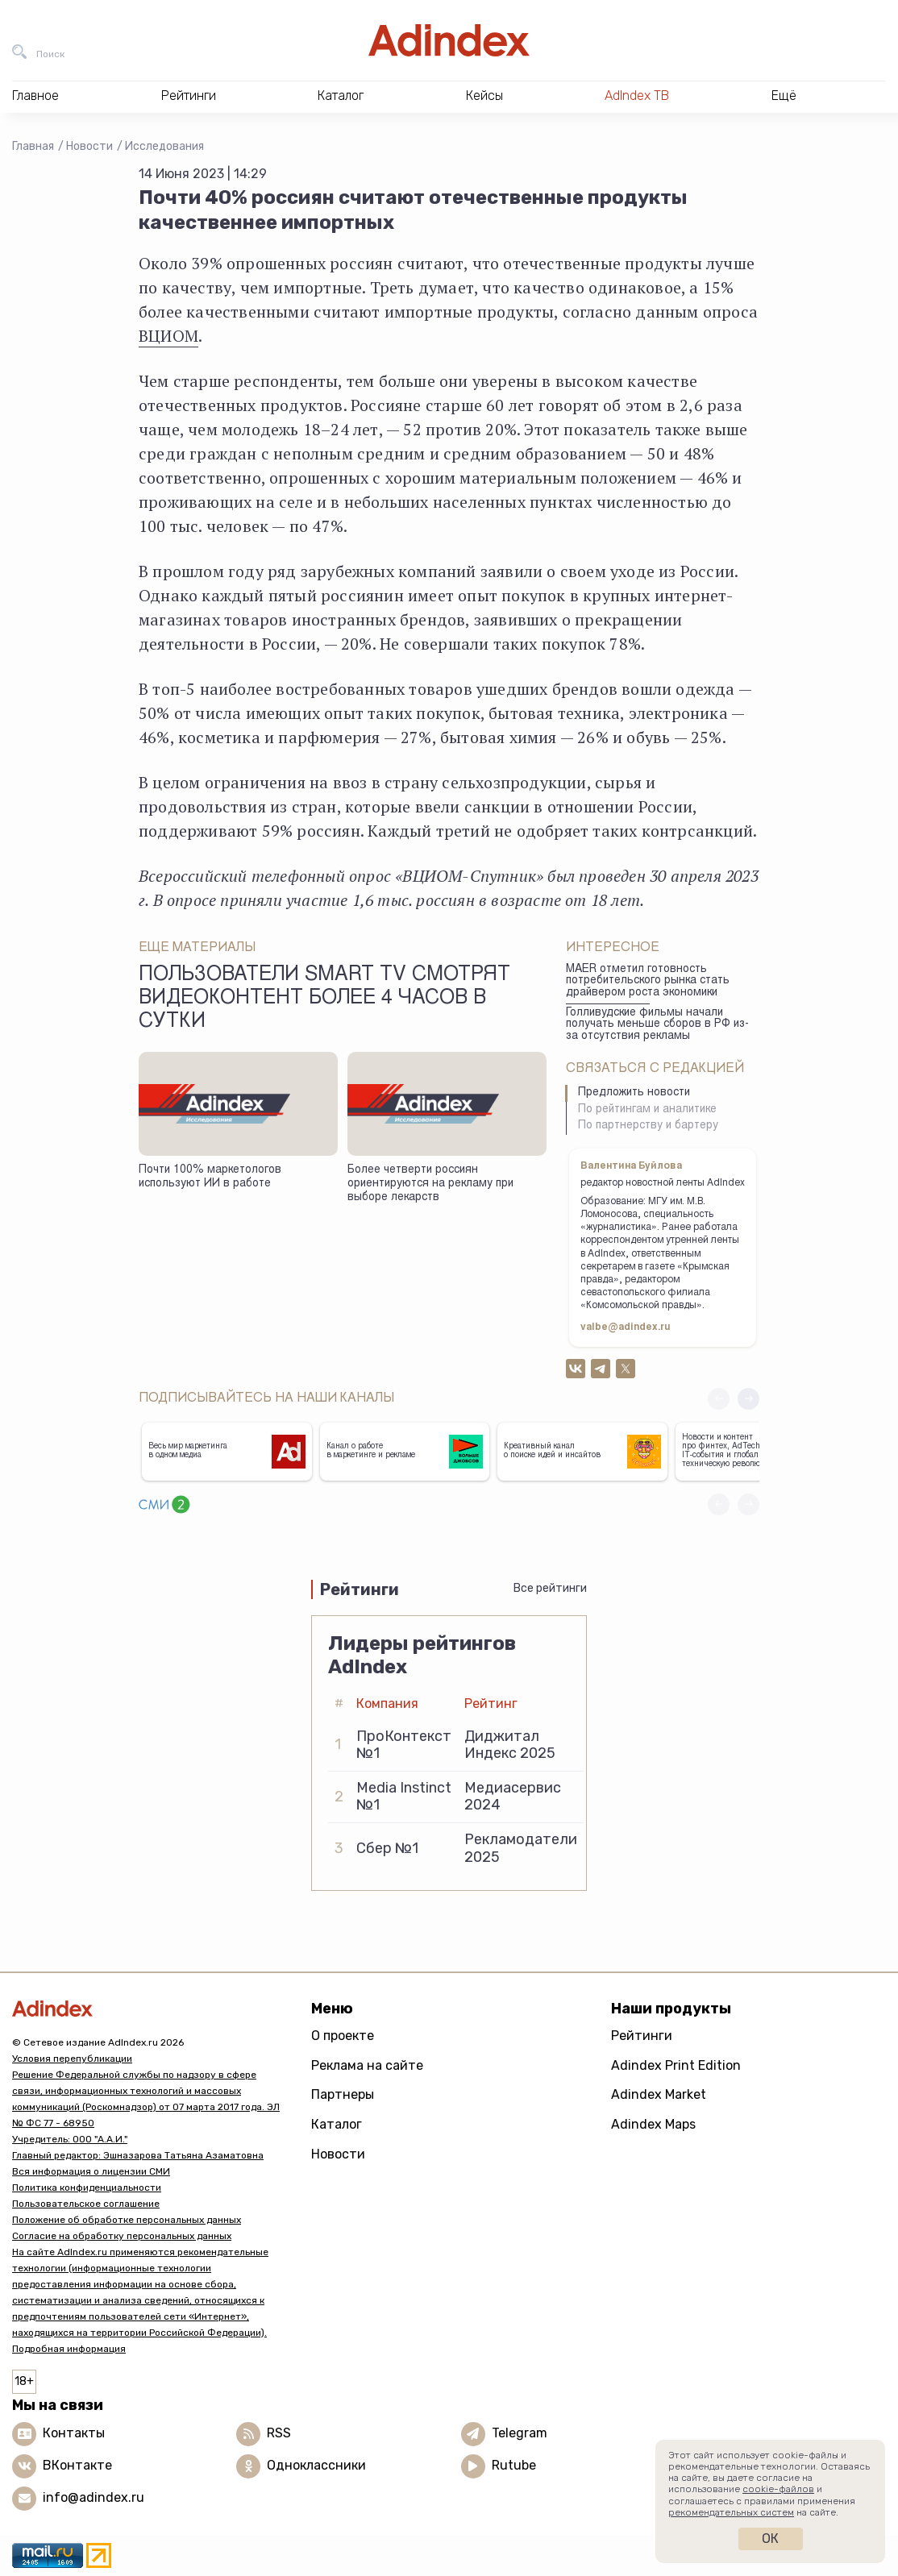 The height and width of the screenshot is (2576, 898). What do you see at coordinates (279, 2433) in the screenshot?
I see `RSS` at bounding box center [279, 2433].